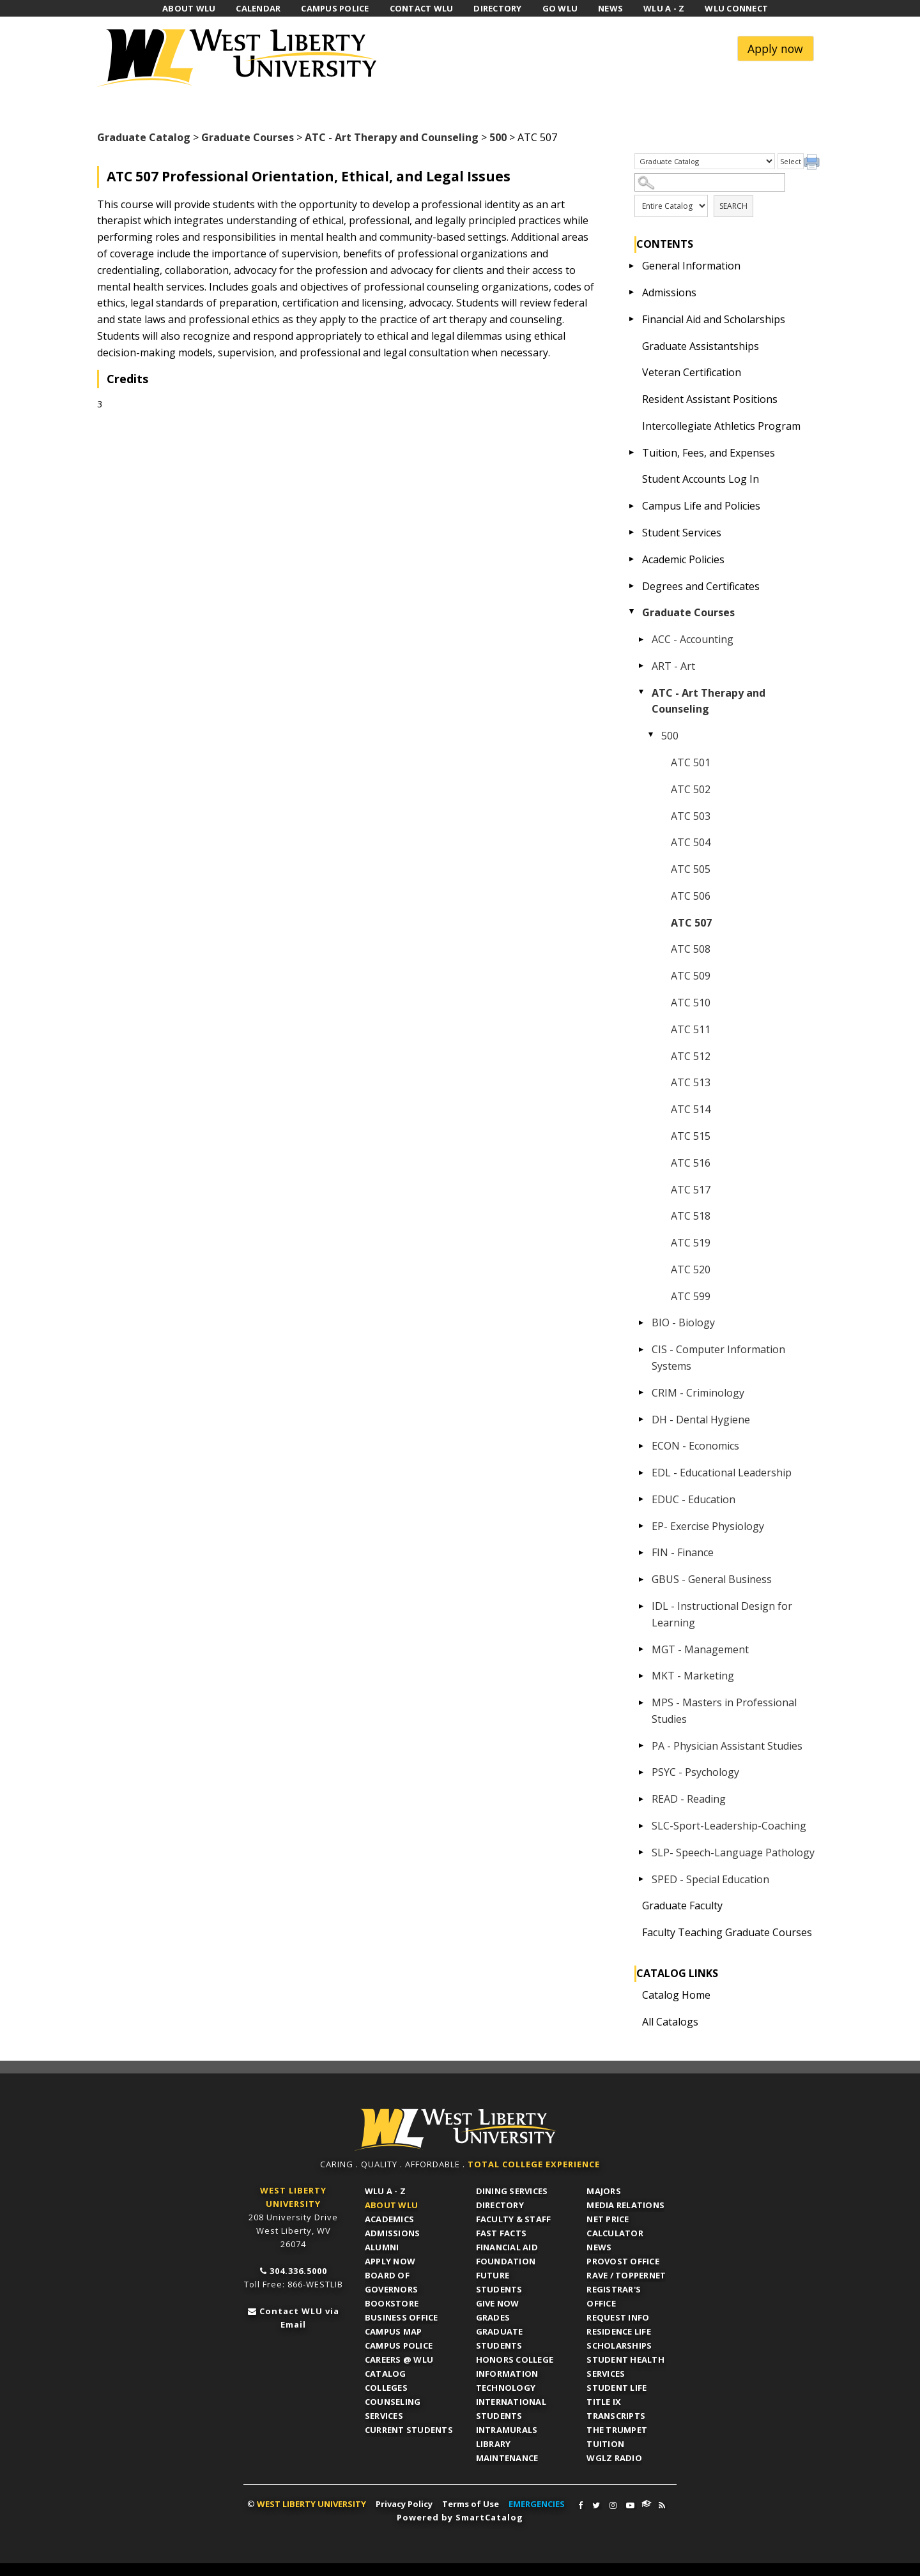 The height and width of the screenshot is (2576, 920). What do you see at coordinates (641, 666) in the screenshot?
I see `[Show More of ART - Art]` at bounding box center [641, 666].